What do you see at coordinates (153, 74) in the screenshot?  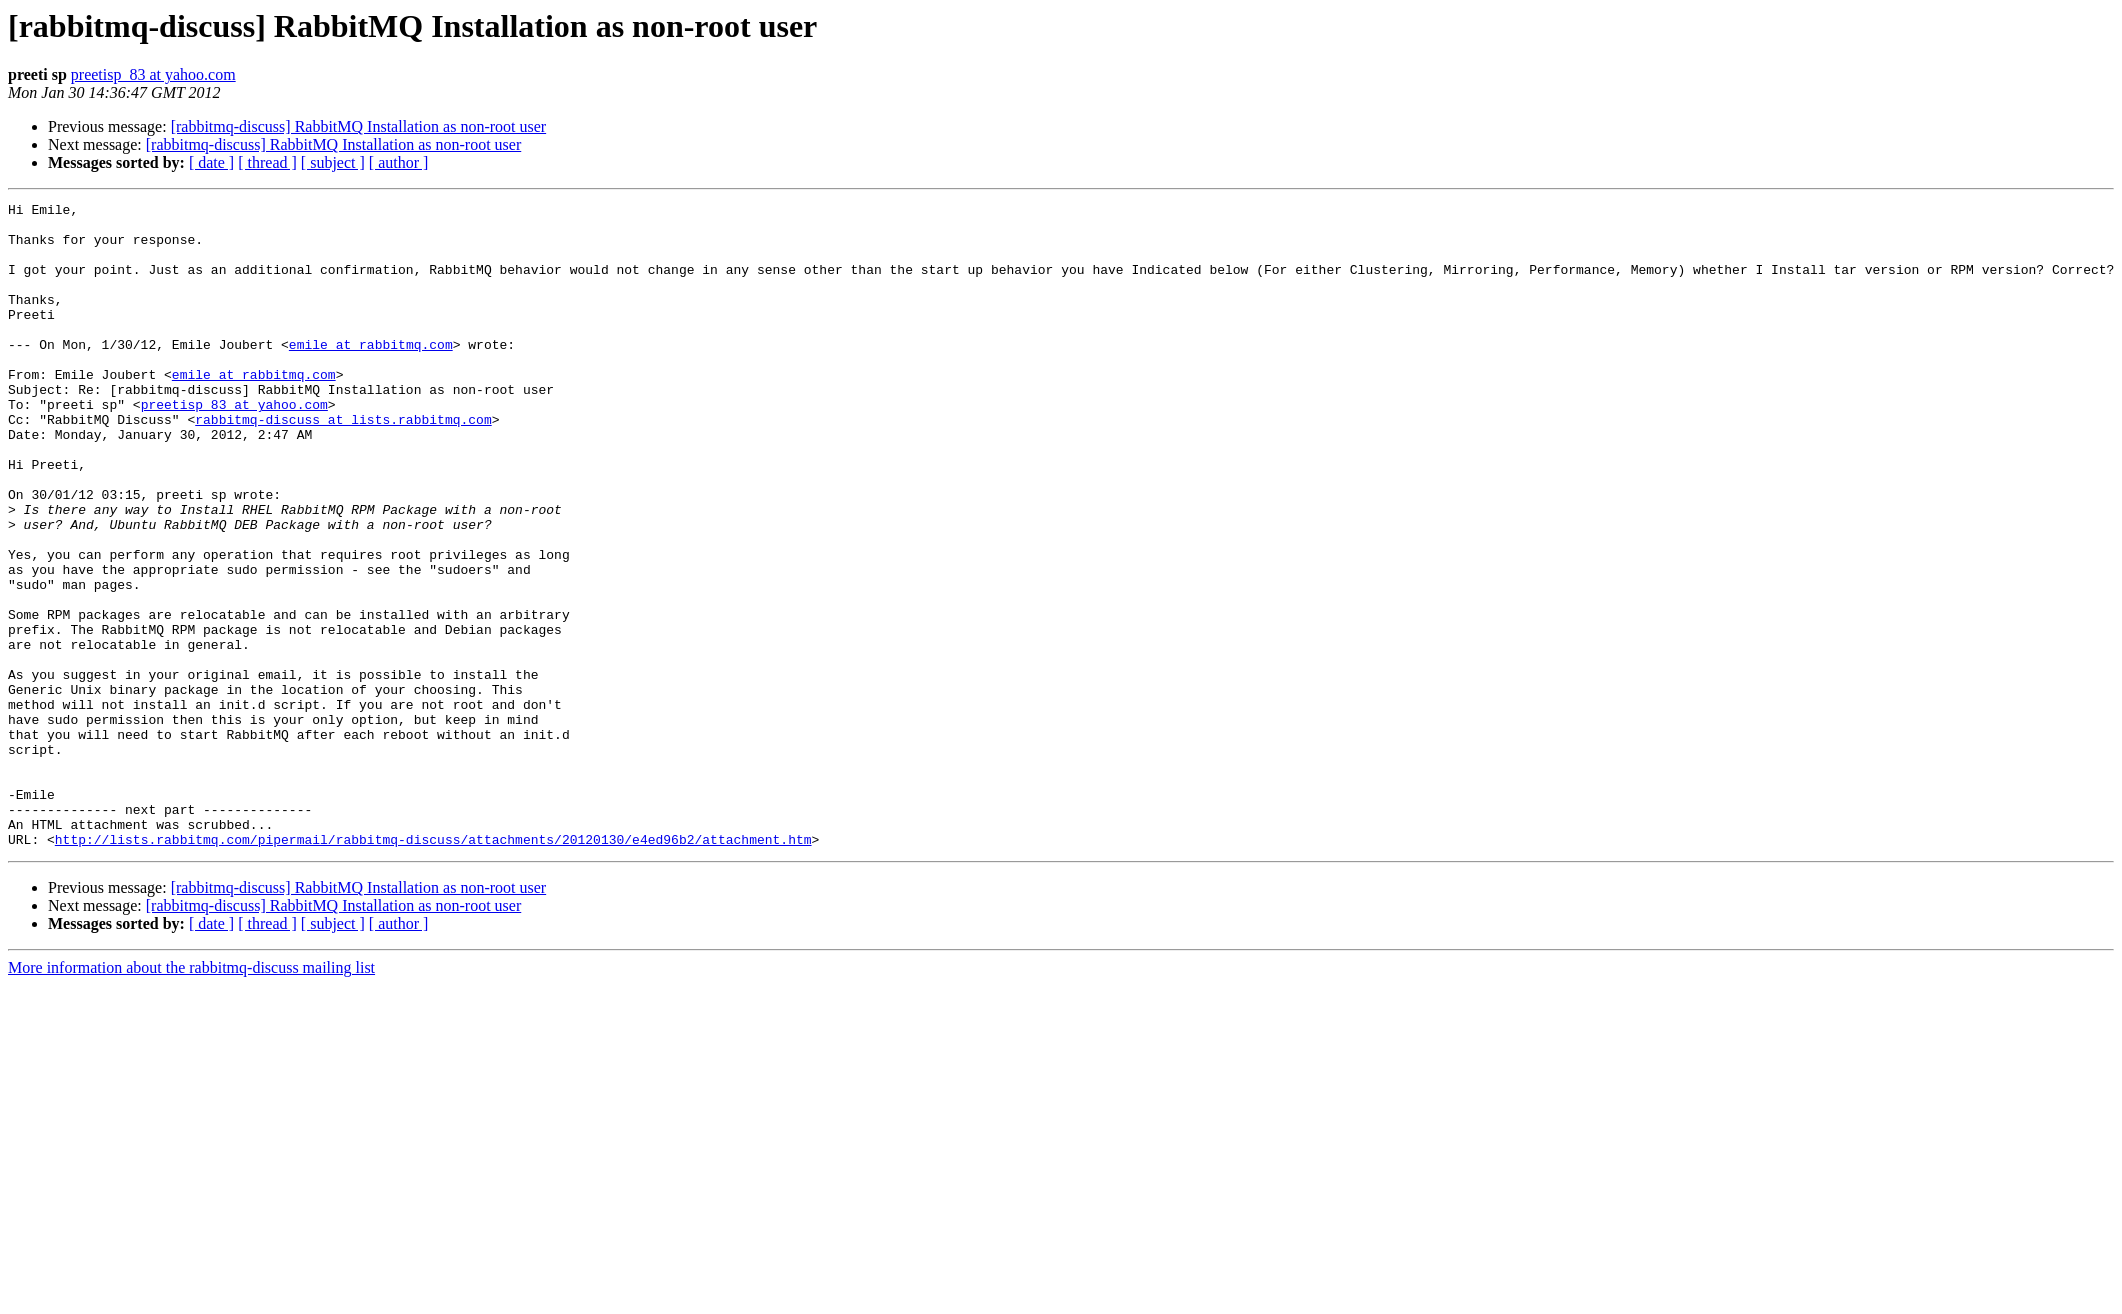 I see `preetisp_83 at yahoo.com` at bounding box center [153, 74].